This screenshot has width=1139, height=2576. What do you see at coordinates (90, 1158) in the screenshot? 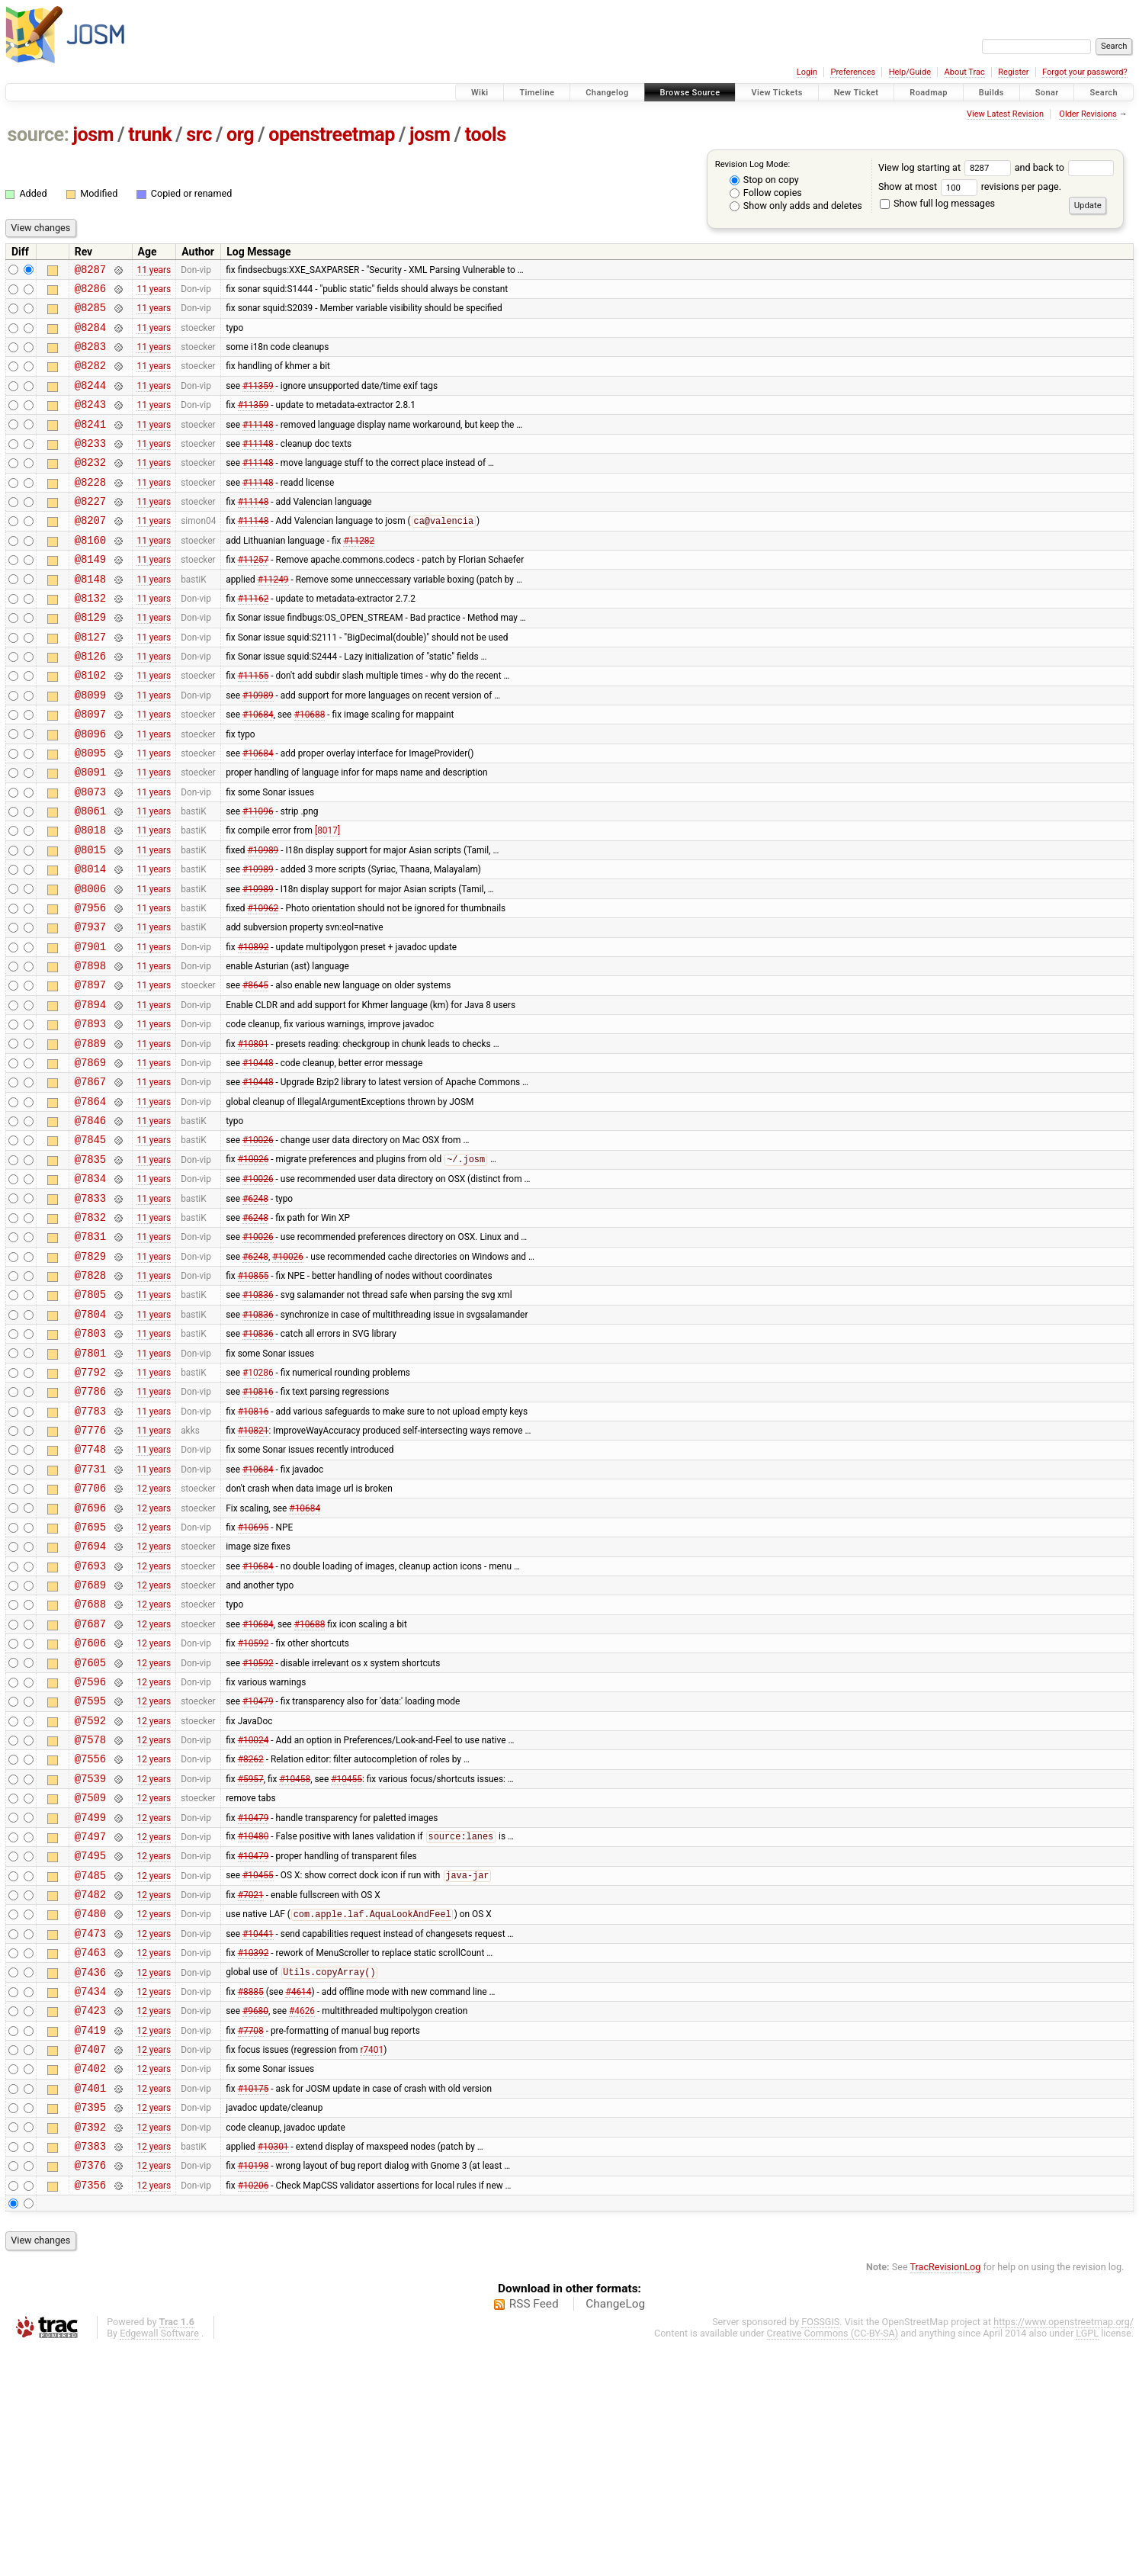
I see `@7869` at bounding box center [90, 1158].